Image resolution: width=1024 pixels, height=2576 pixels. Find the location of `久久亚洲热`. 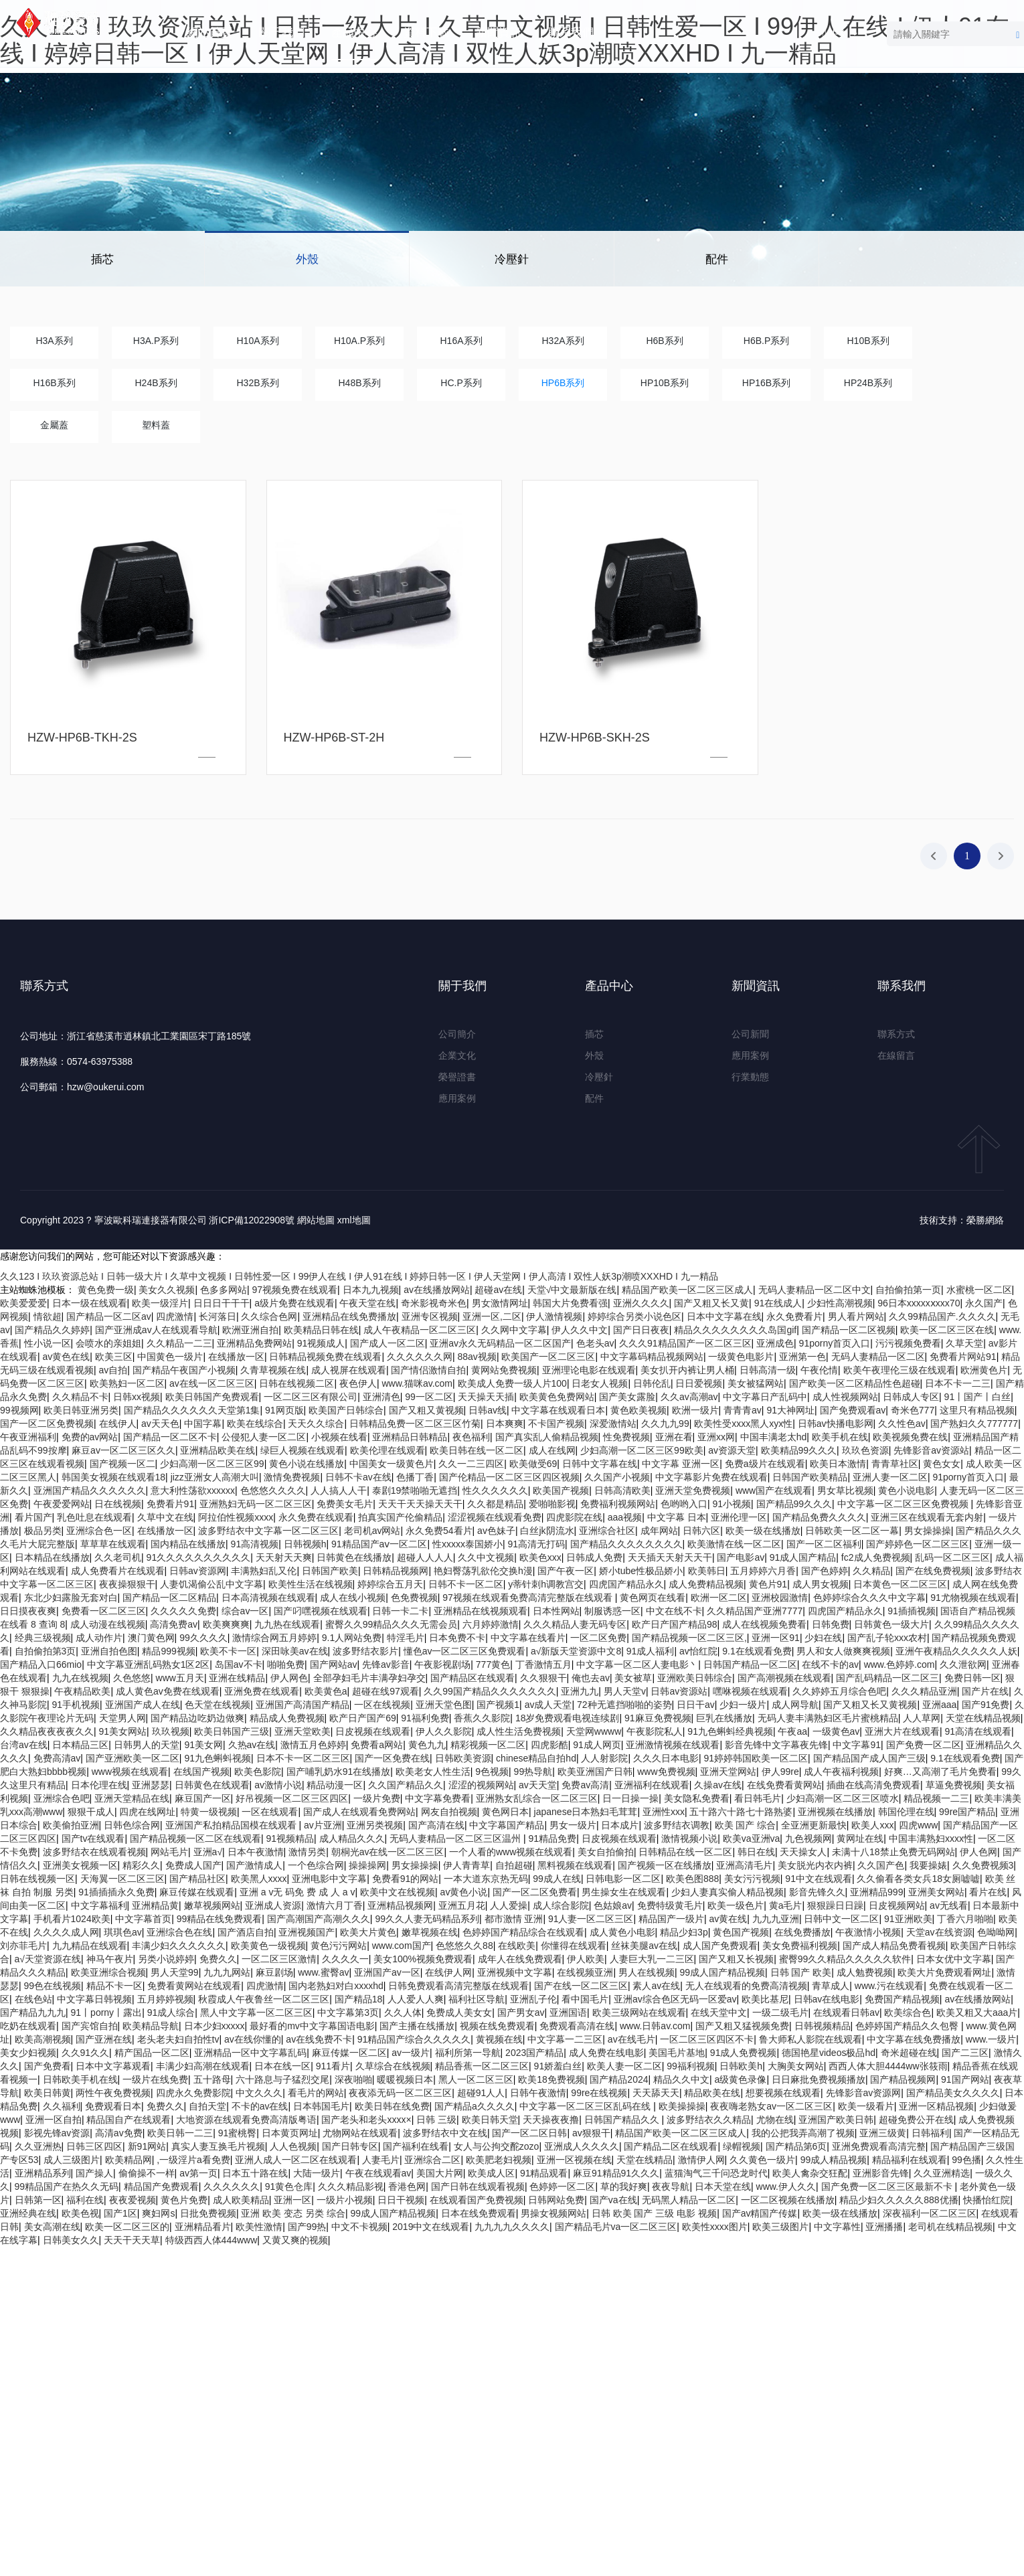

久久亚洲热 is located at coordinates (38, 2146).